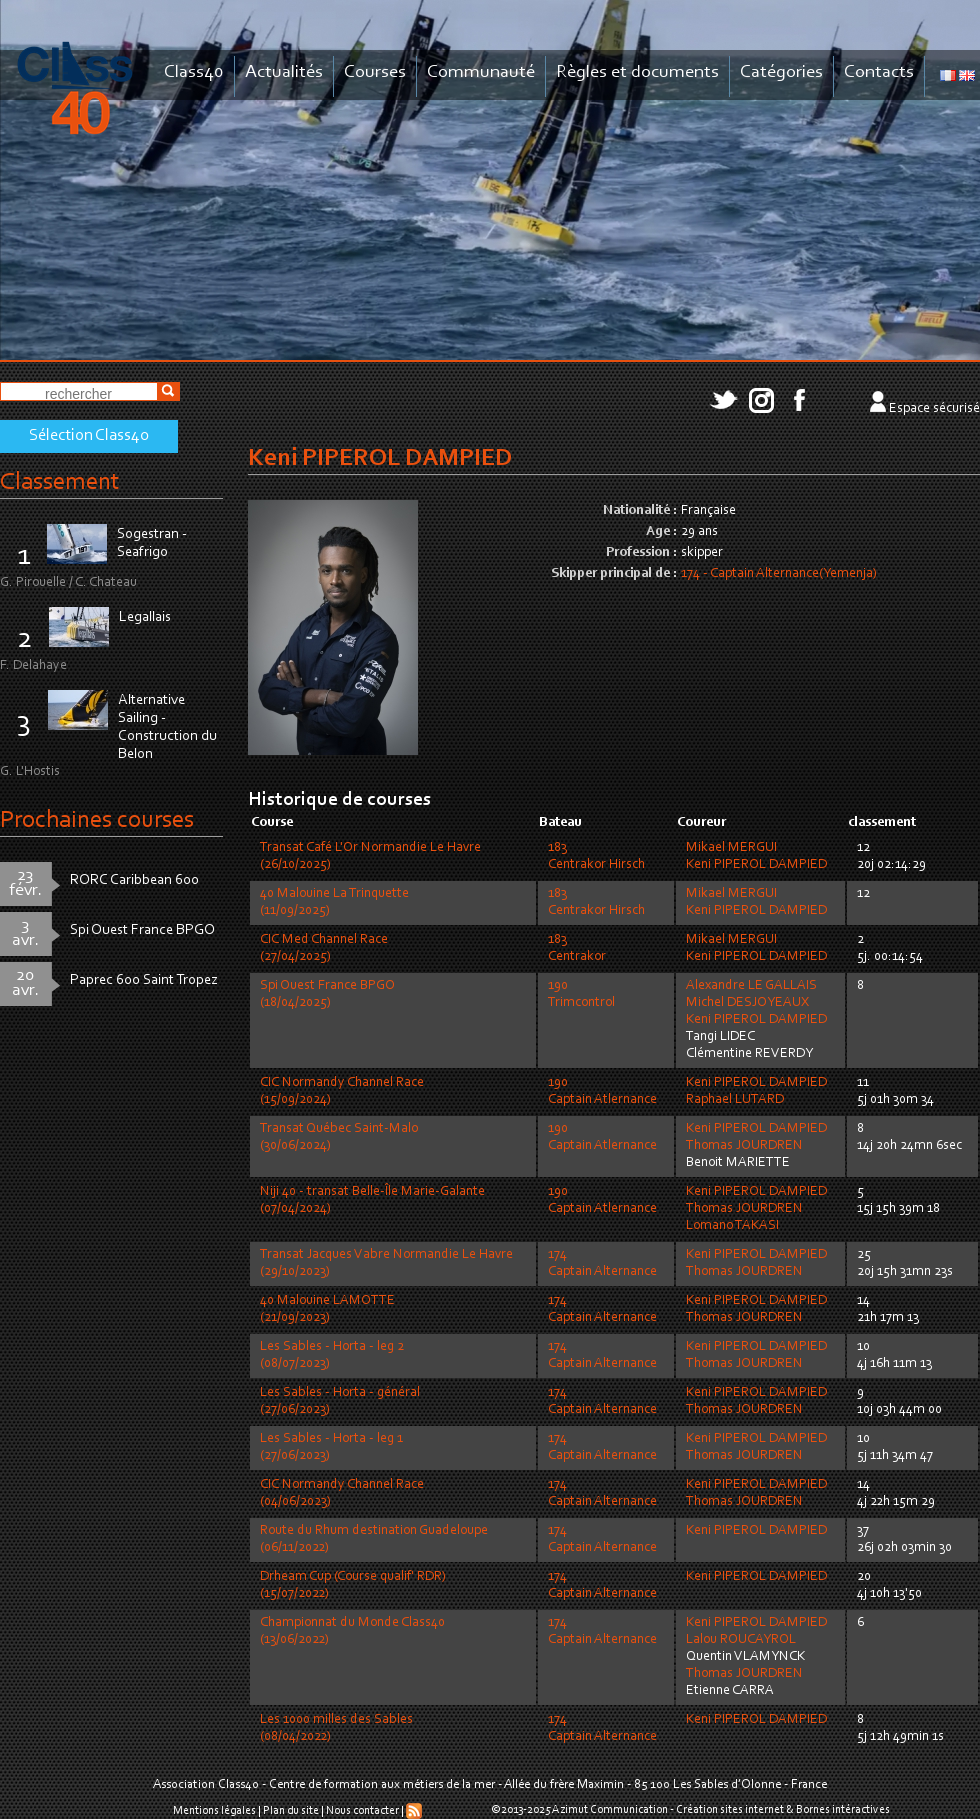 The image size is (980, 1819). I want to click on Courses, so click(375, 72).